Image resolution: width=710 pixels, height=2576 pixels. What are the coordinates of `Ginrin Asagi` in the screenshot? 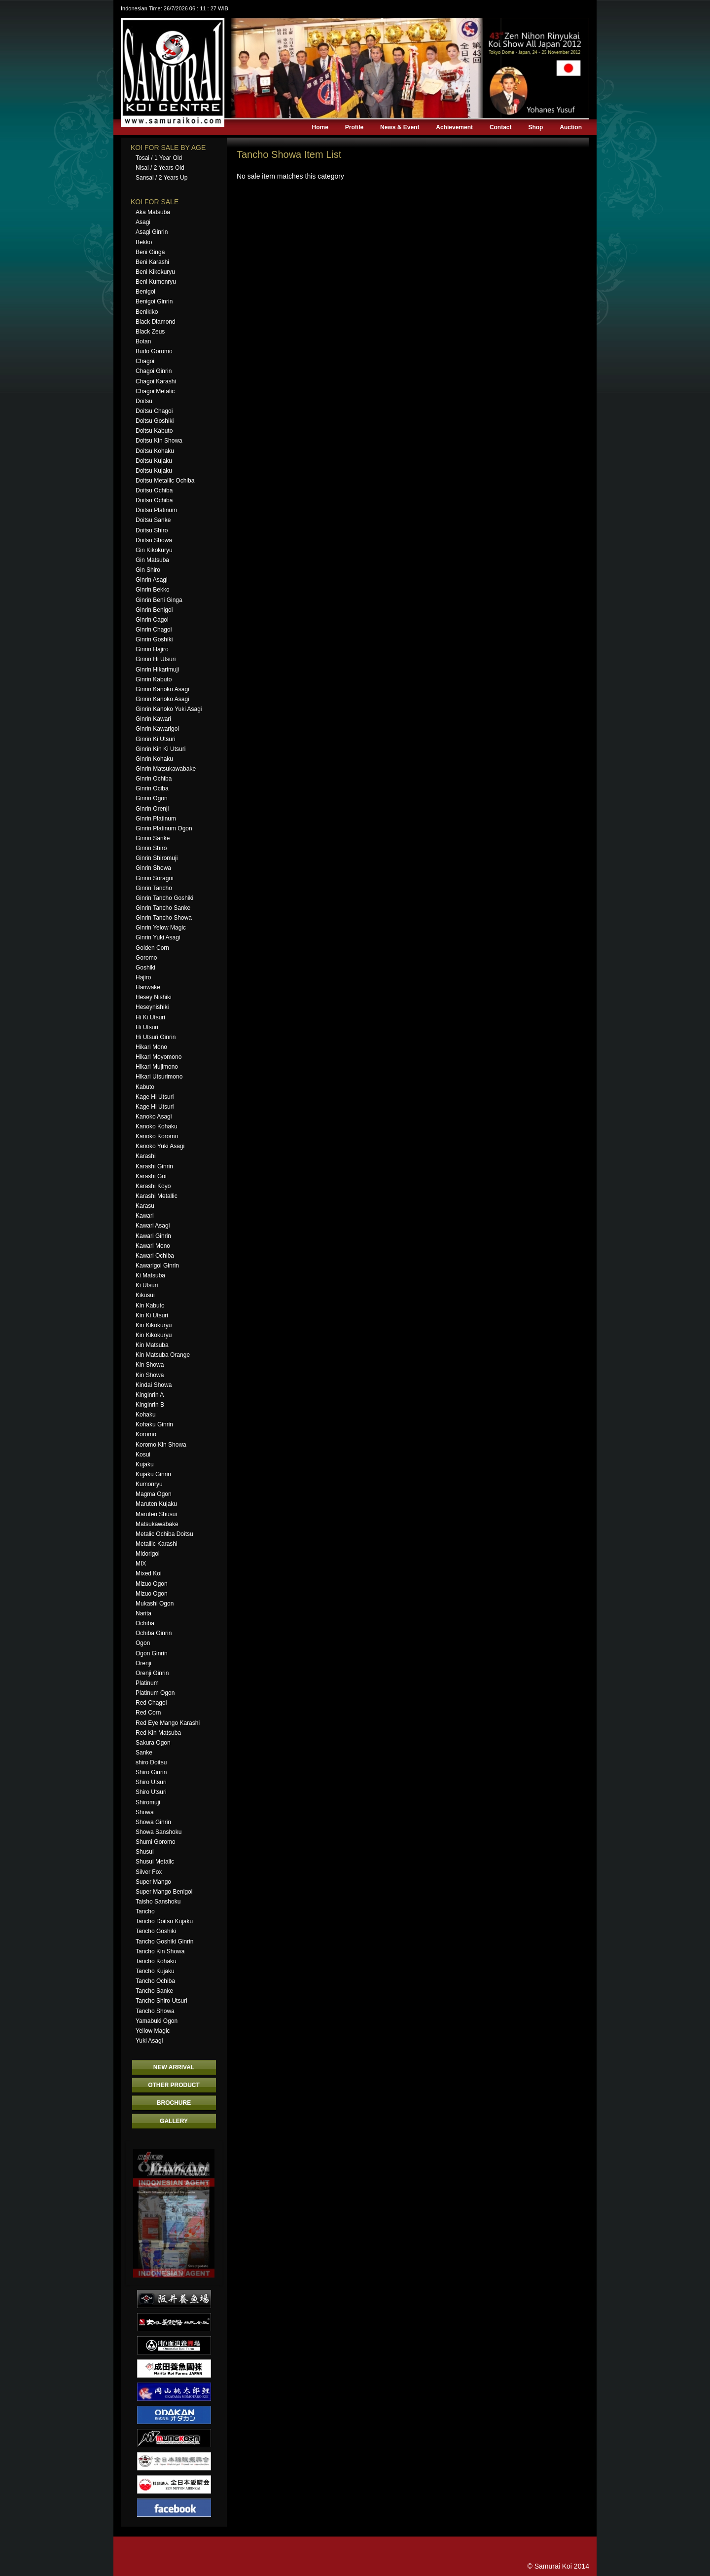 It's located at (152, 579).